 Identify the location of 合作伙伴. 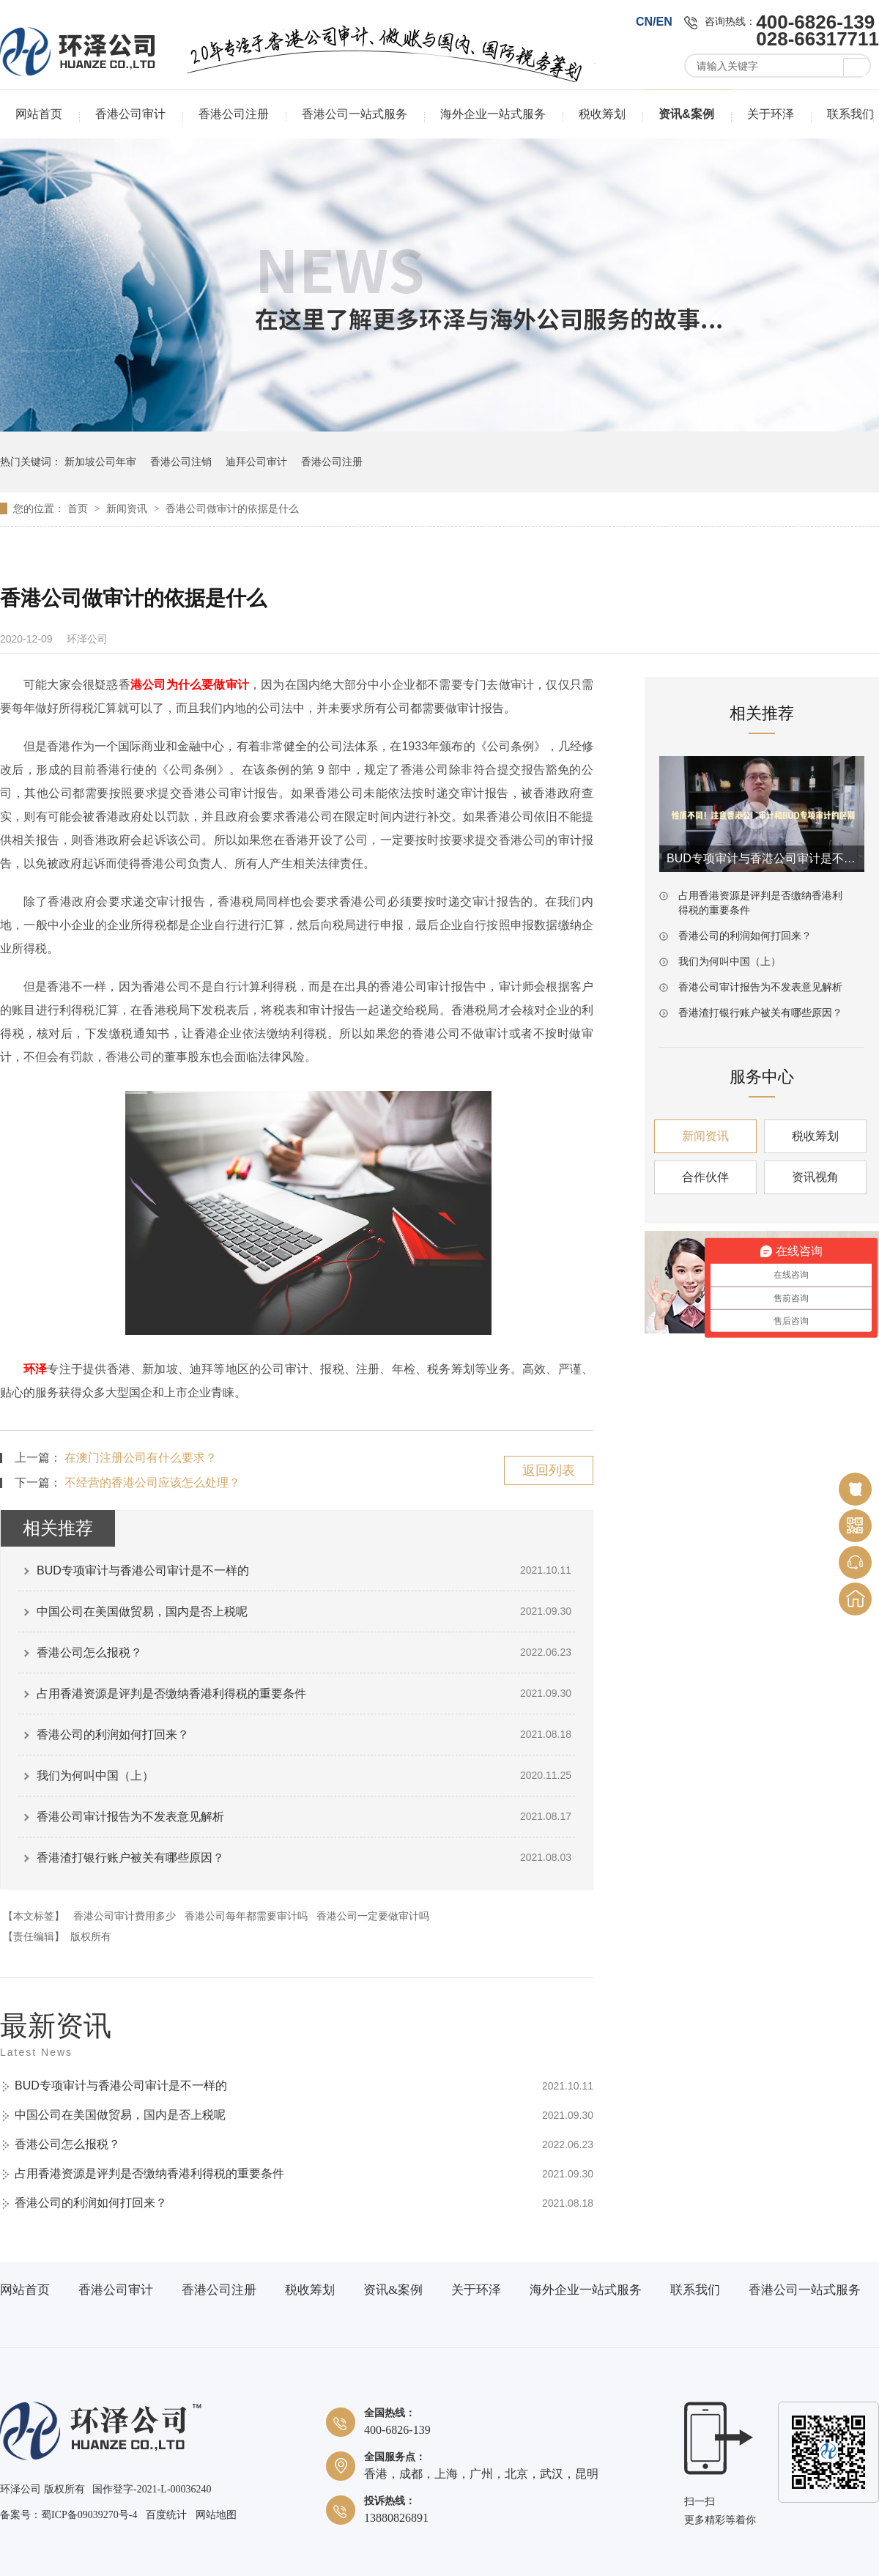
(705, 1177).